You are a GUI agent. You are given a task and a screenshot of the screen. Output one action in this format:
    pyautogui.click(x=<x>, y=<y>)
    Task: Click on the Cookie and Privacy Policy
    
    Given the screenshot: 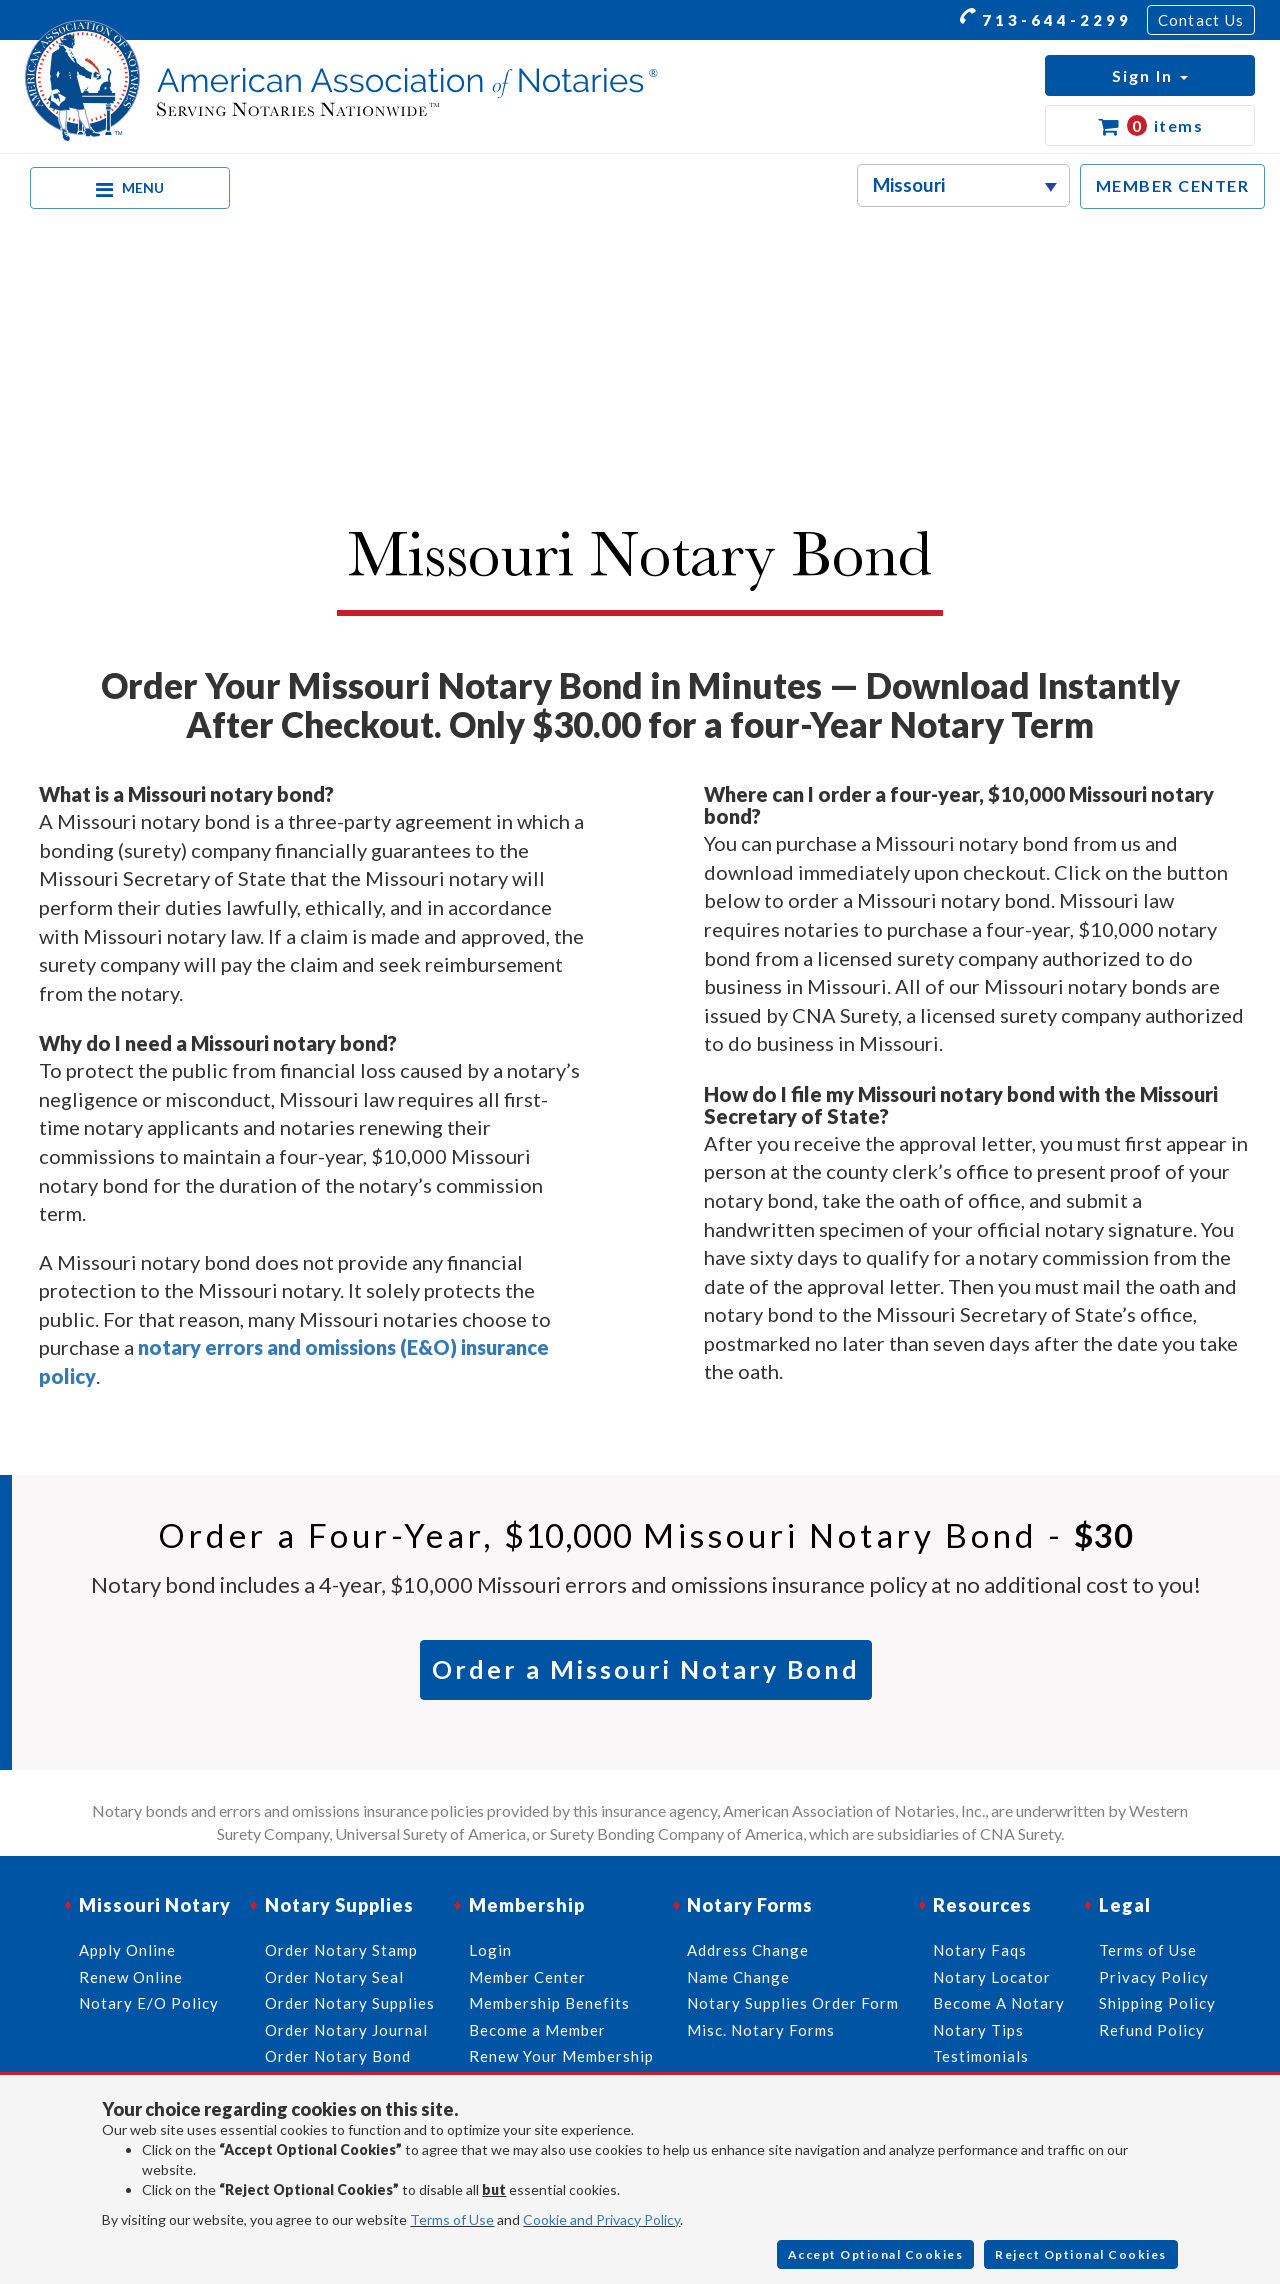 What is the action you would take?
    pyautogui.click(x=601, y=2219)
    